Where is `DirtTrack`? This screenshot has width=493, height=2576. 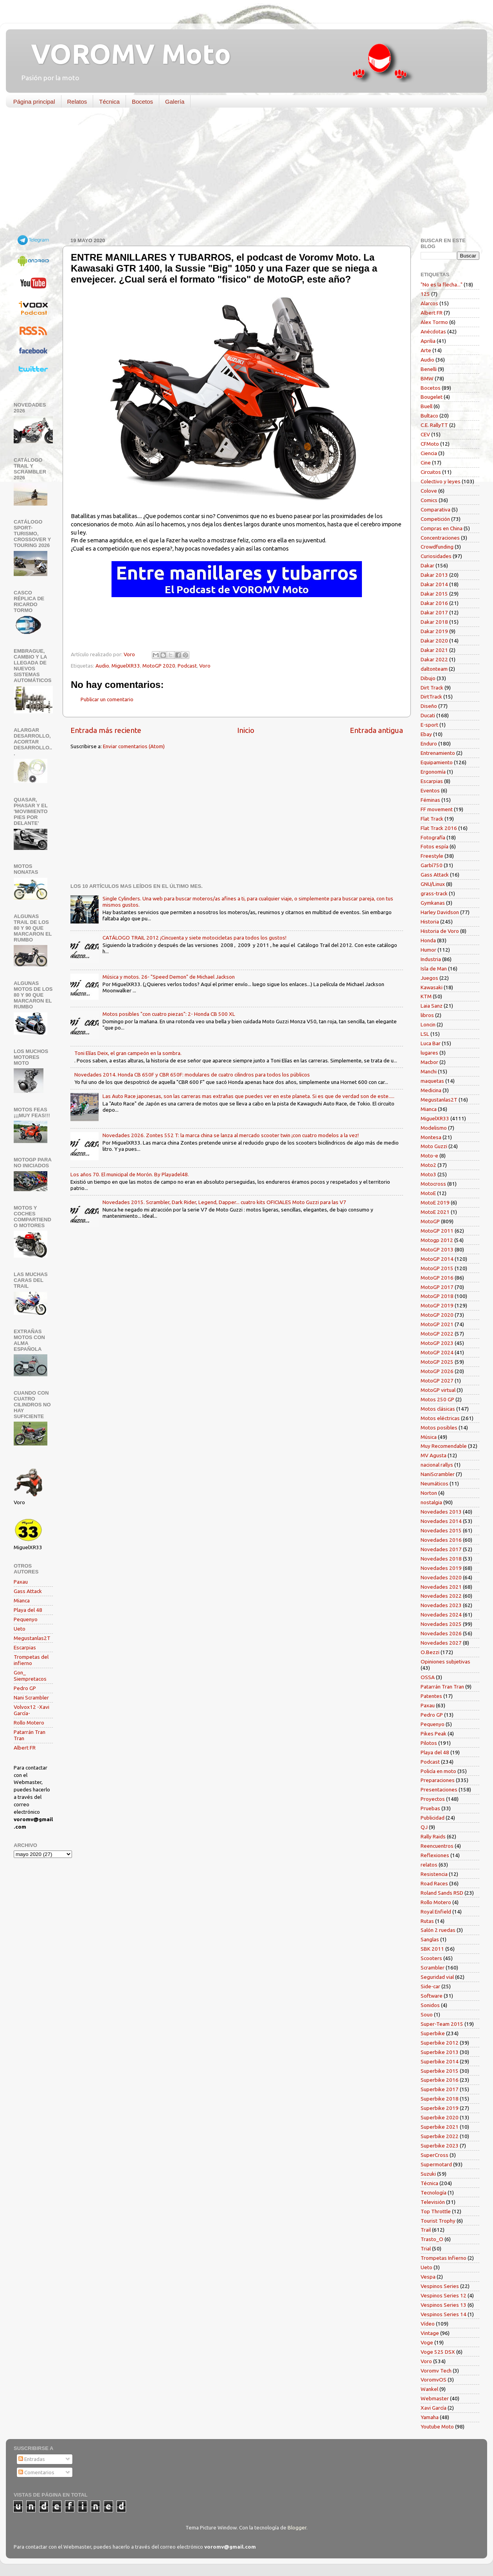 DirtTrack is located at coordinates (431, 696).